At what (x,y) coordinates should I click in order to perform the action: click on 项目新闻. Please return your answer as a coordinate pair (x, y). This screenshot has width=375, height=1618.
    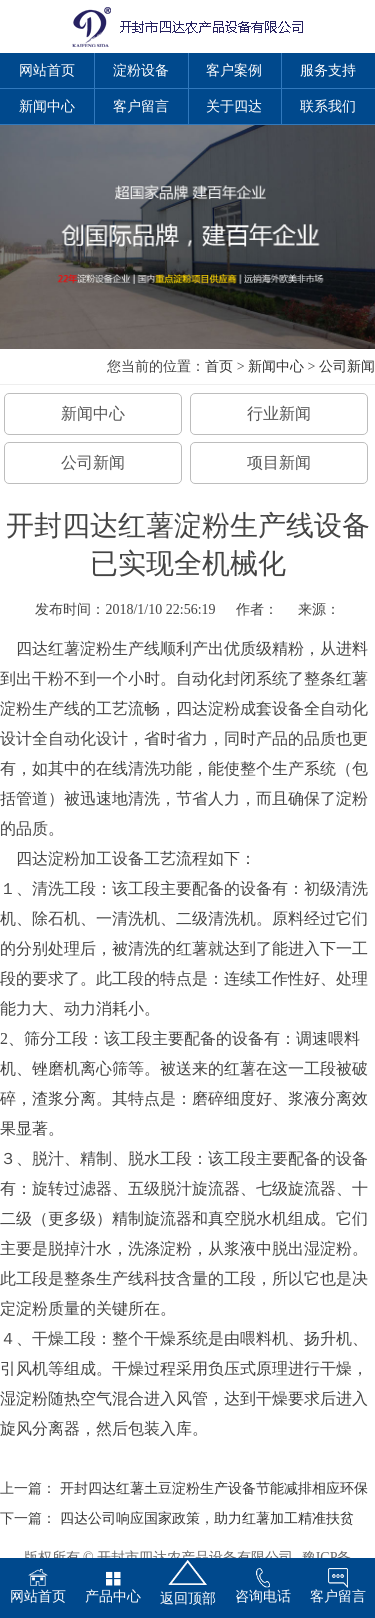
    Looking at the image, I should click on (279, 462).